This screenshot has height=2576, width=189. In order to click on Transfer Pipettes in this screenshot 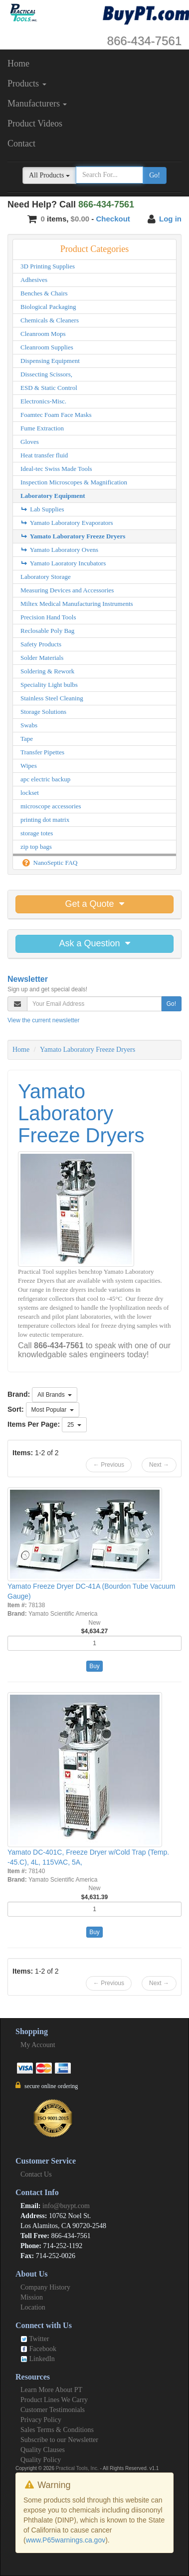, I will do `click(42, 752)`.